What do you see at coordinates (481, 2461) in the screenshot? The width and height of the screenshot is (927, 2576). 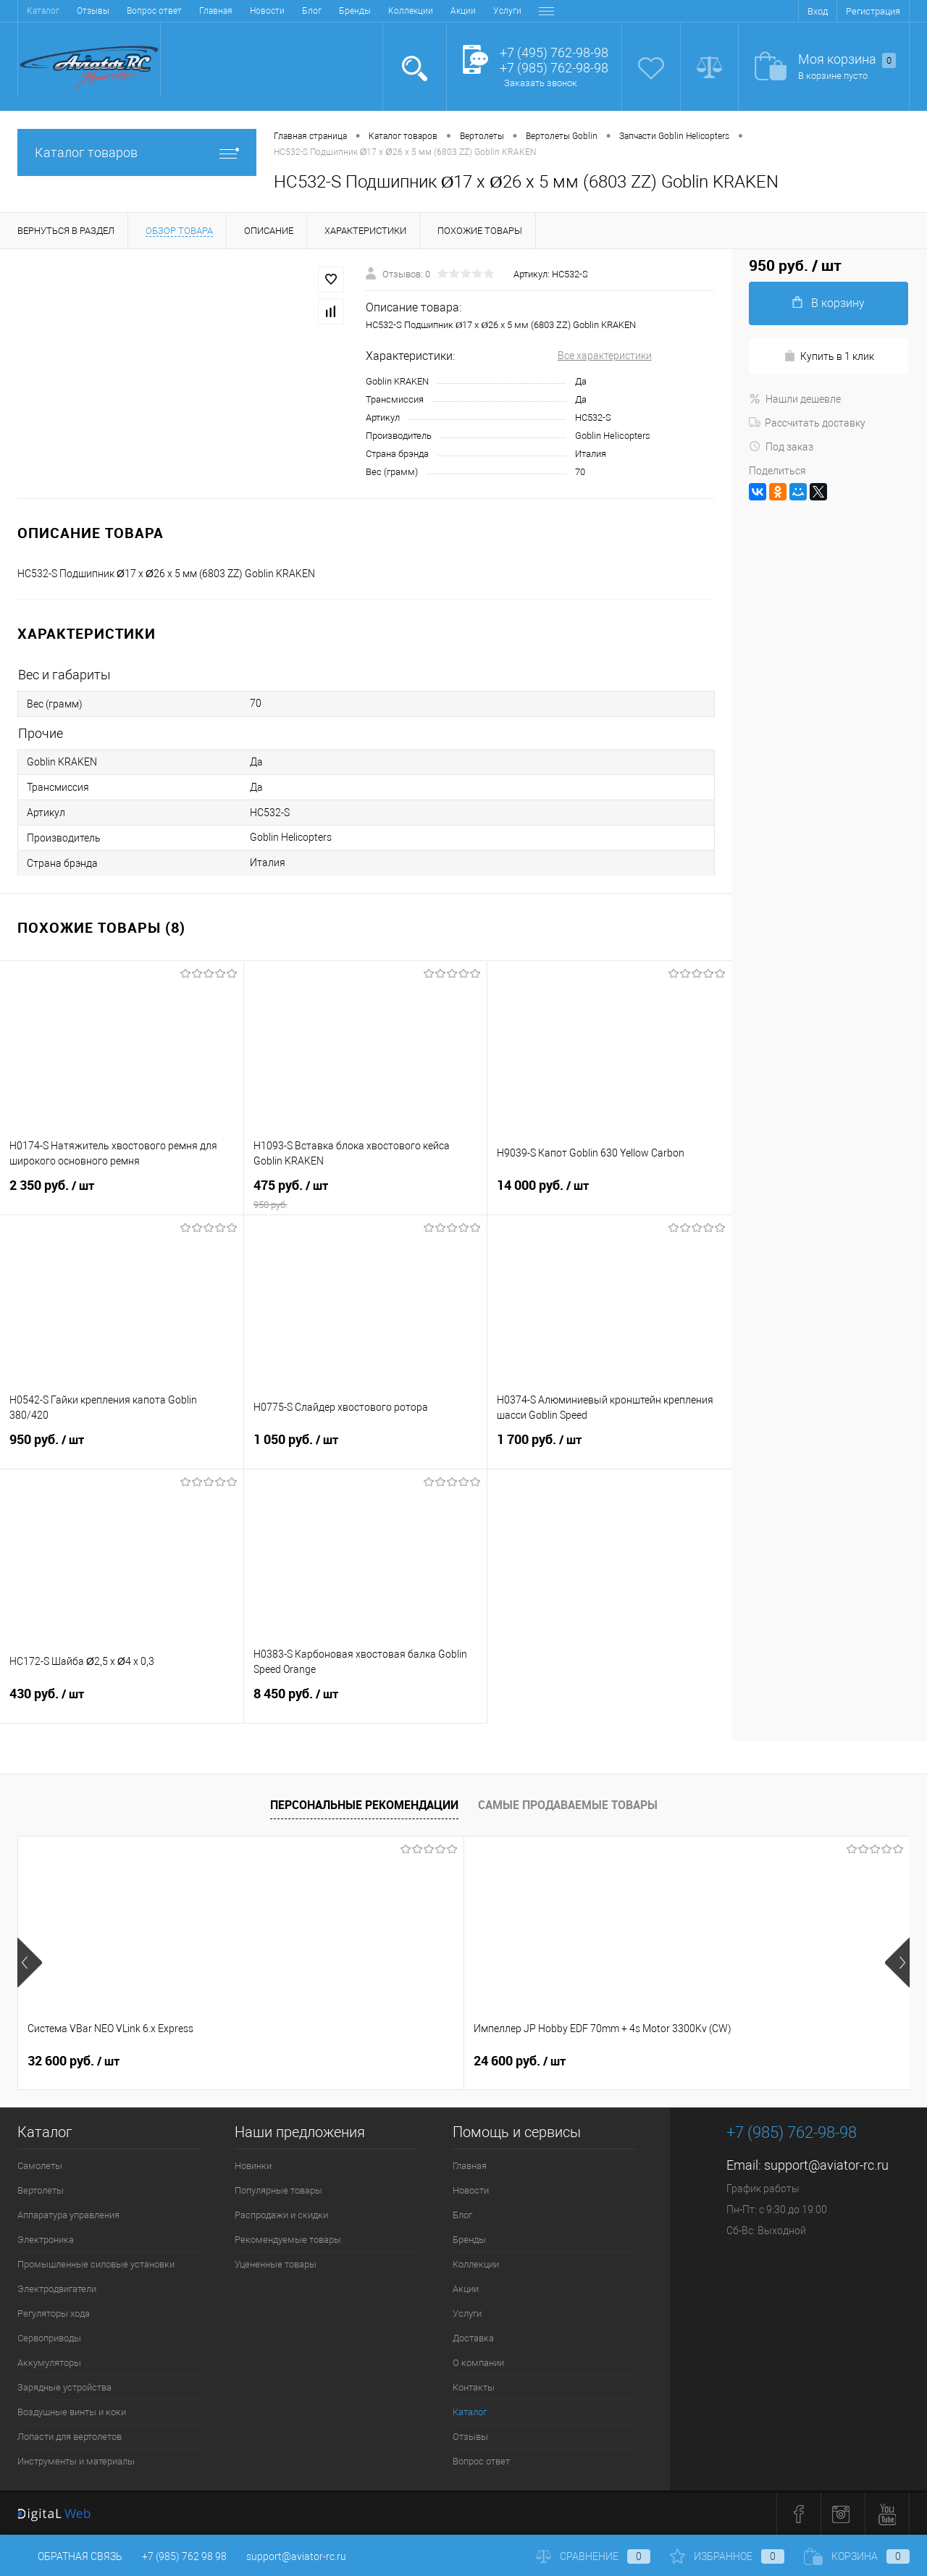 I see `Вопрос ответ` at bounding box center [481, 2461].